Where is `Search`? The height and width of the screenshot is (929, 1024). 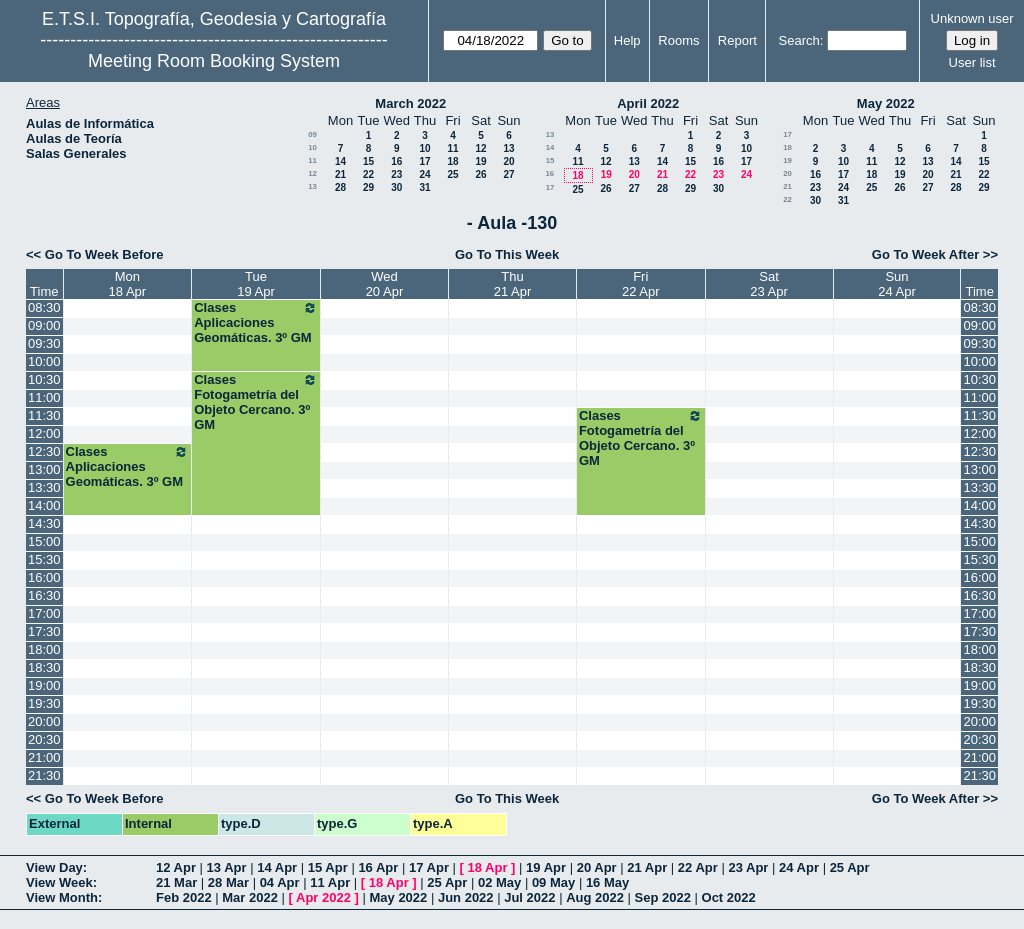 Search is located at coordinates (799, 40).